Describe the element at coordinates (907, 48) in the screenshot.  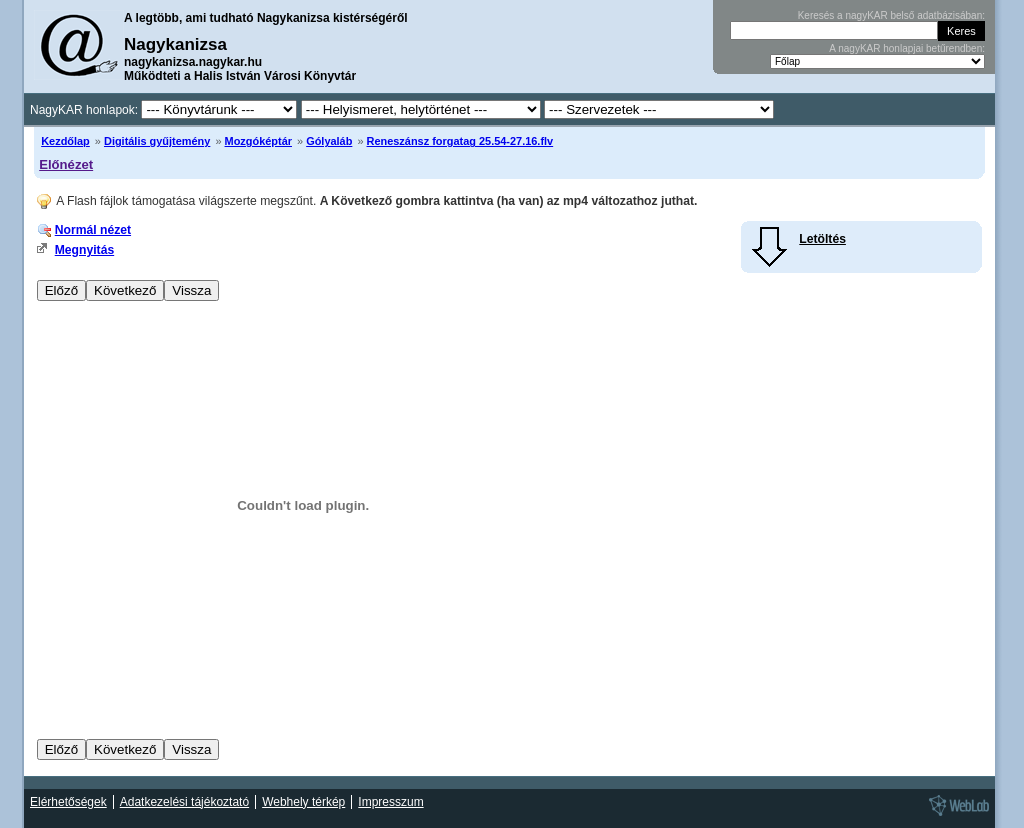
I see `A nagyKAR honlapjai betűrendben:` at that location.